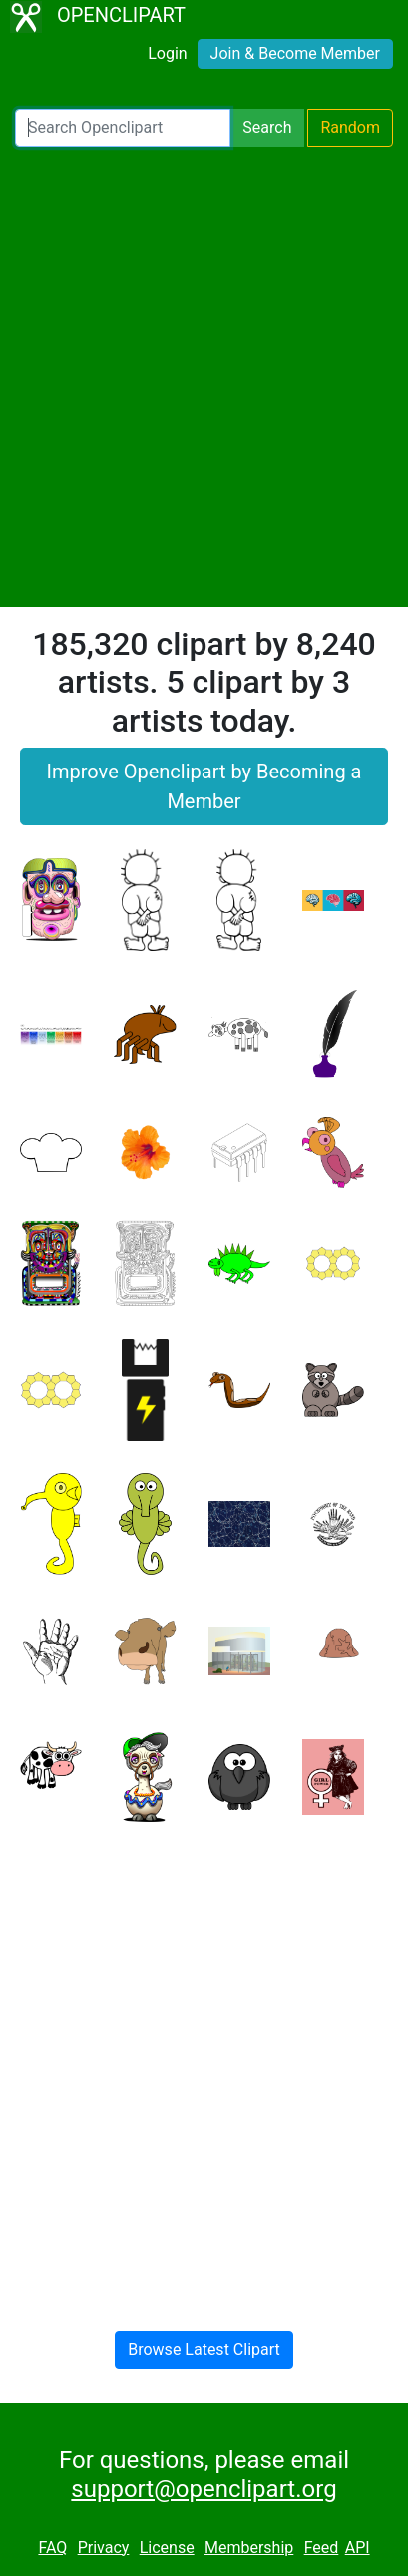  What do you see at coordinates (204, 377) in the screenshot?
I see `[Advertisement]` at bounding box center [204, 377].